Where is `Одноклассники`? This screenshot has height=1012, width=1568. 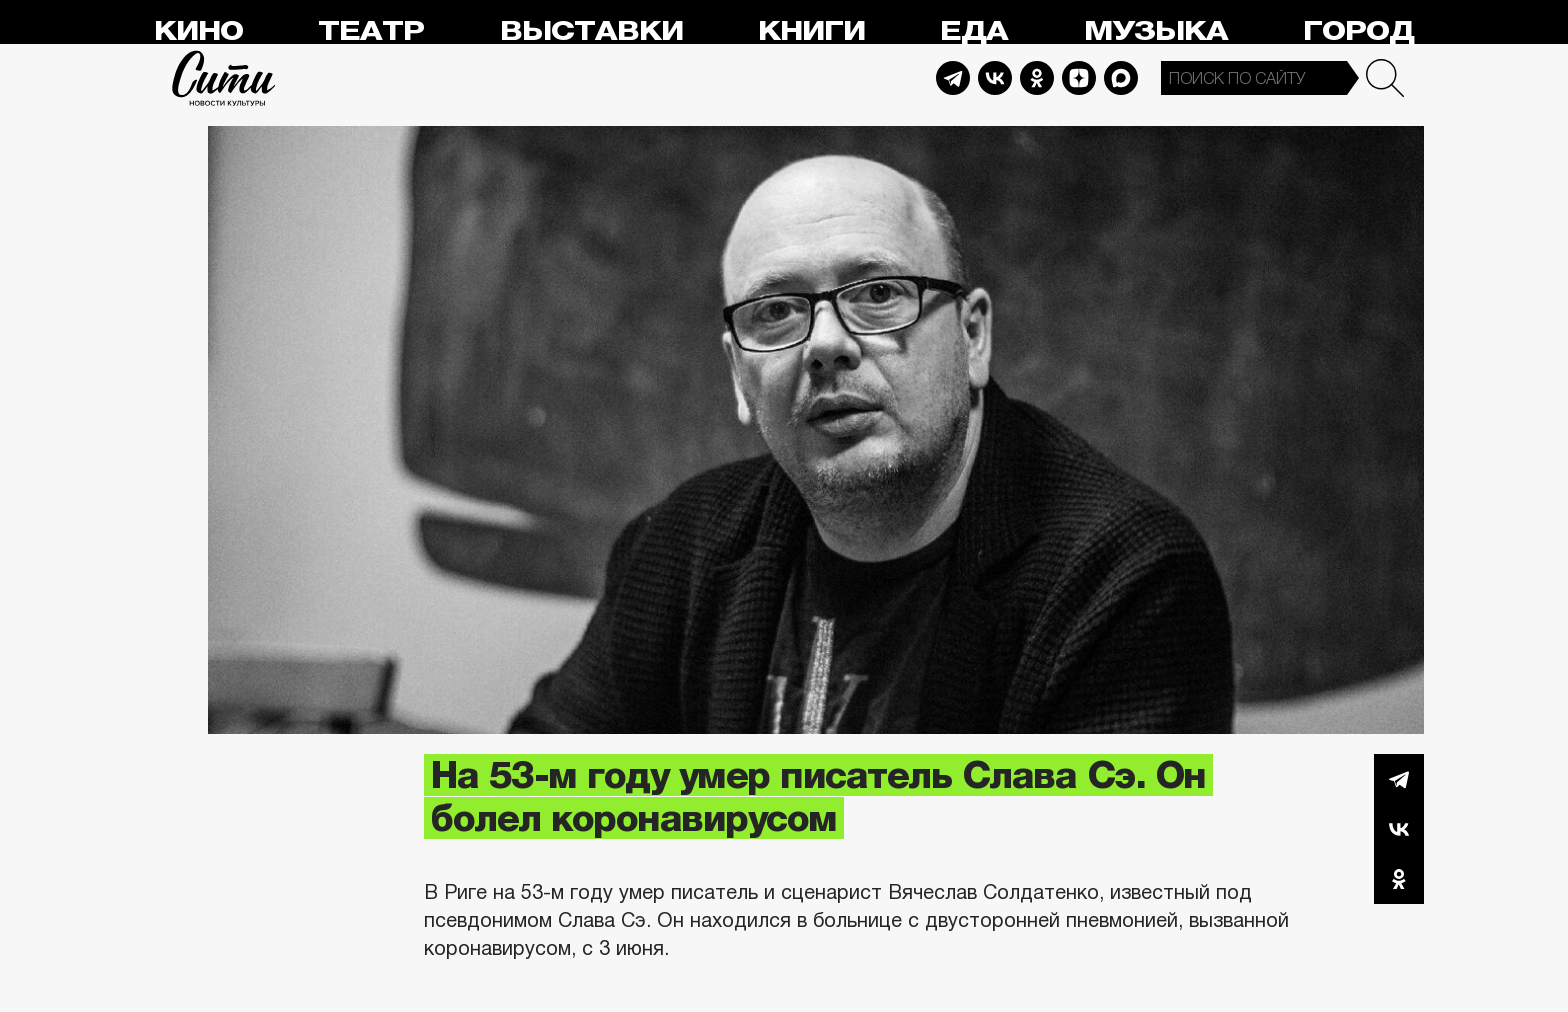
Одноклассники is located at coordinates (1399, 879).